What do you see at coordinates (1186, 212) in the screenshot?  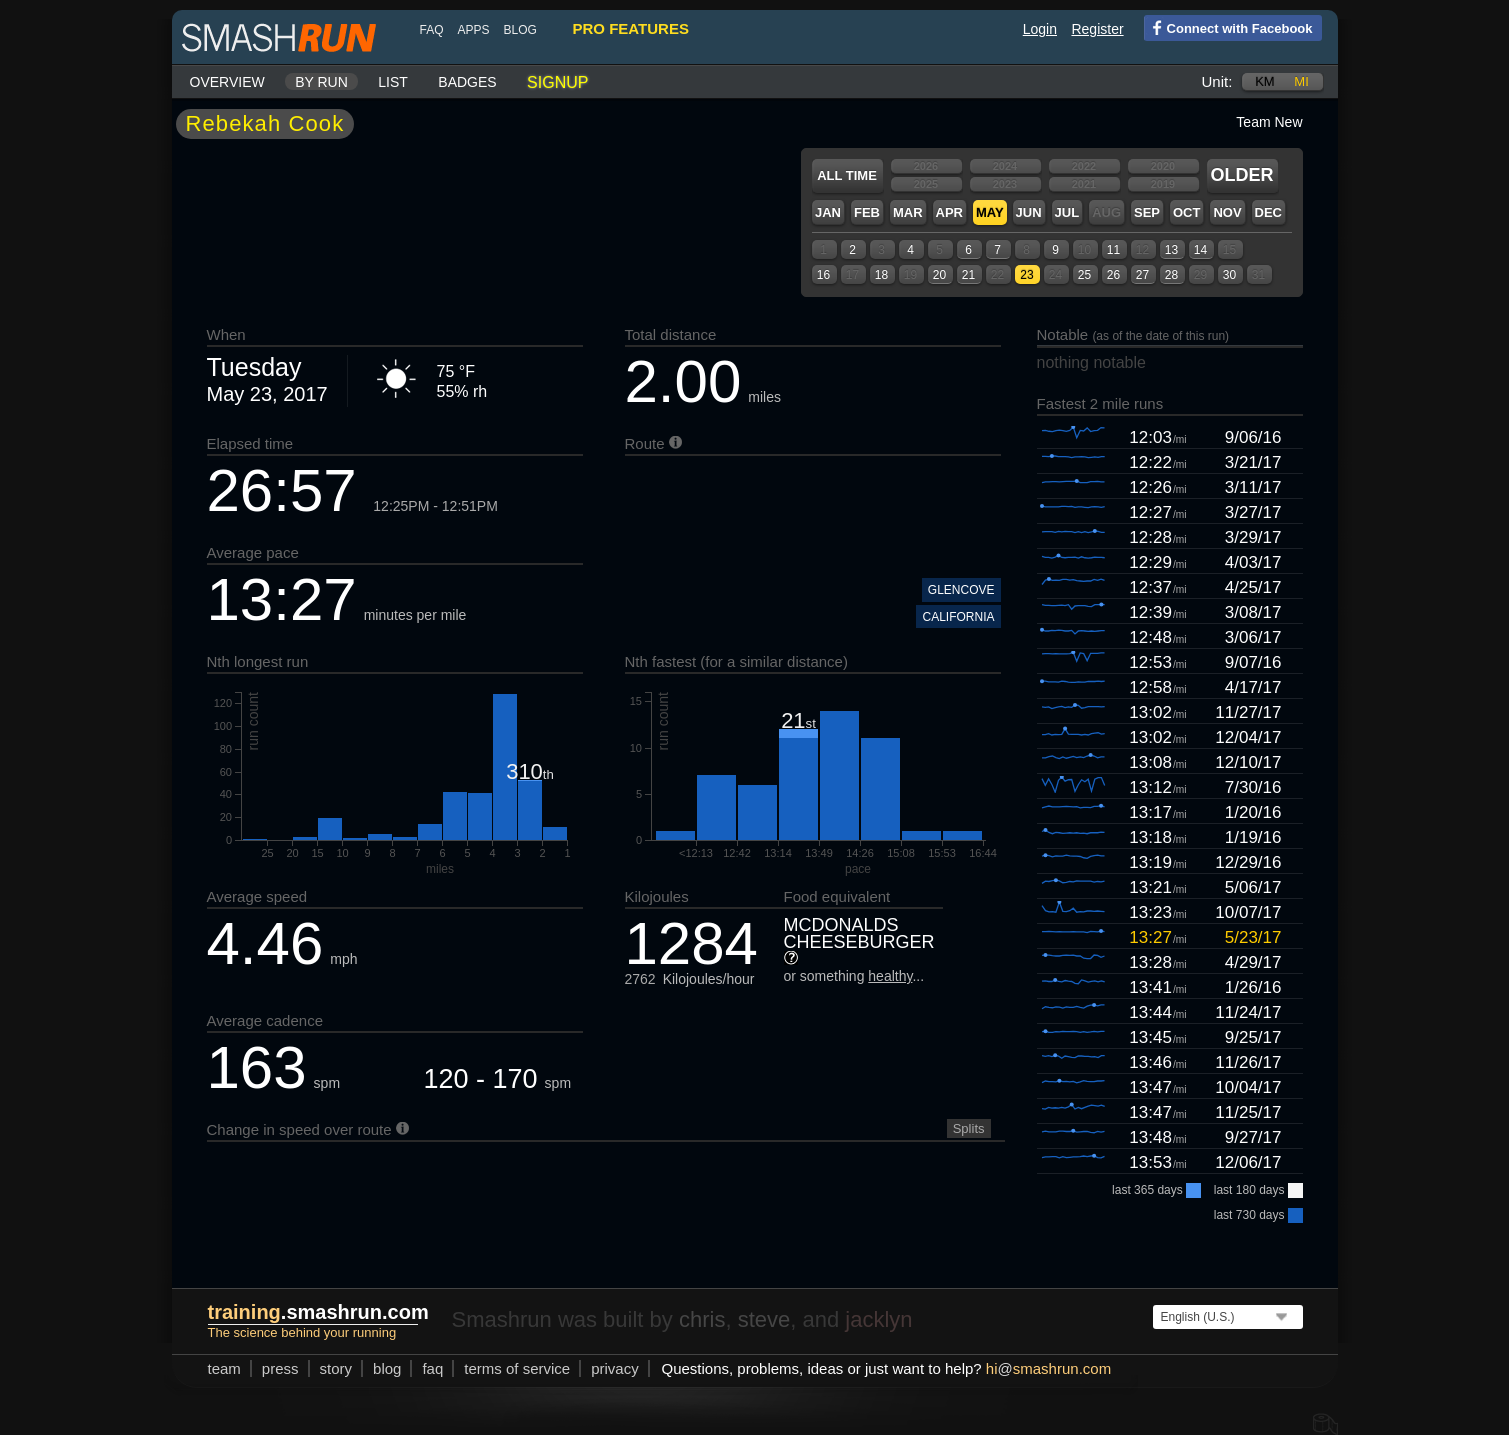 I see `Oct` at bounding box center [1186, 212].